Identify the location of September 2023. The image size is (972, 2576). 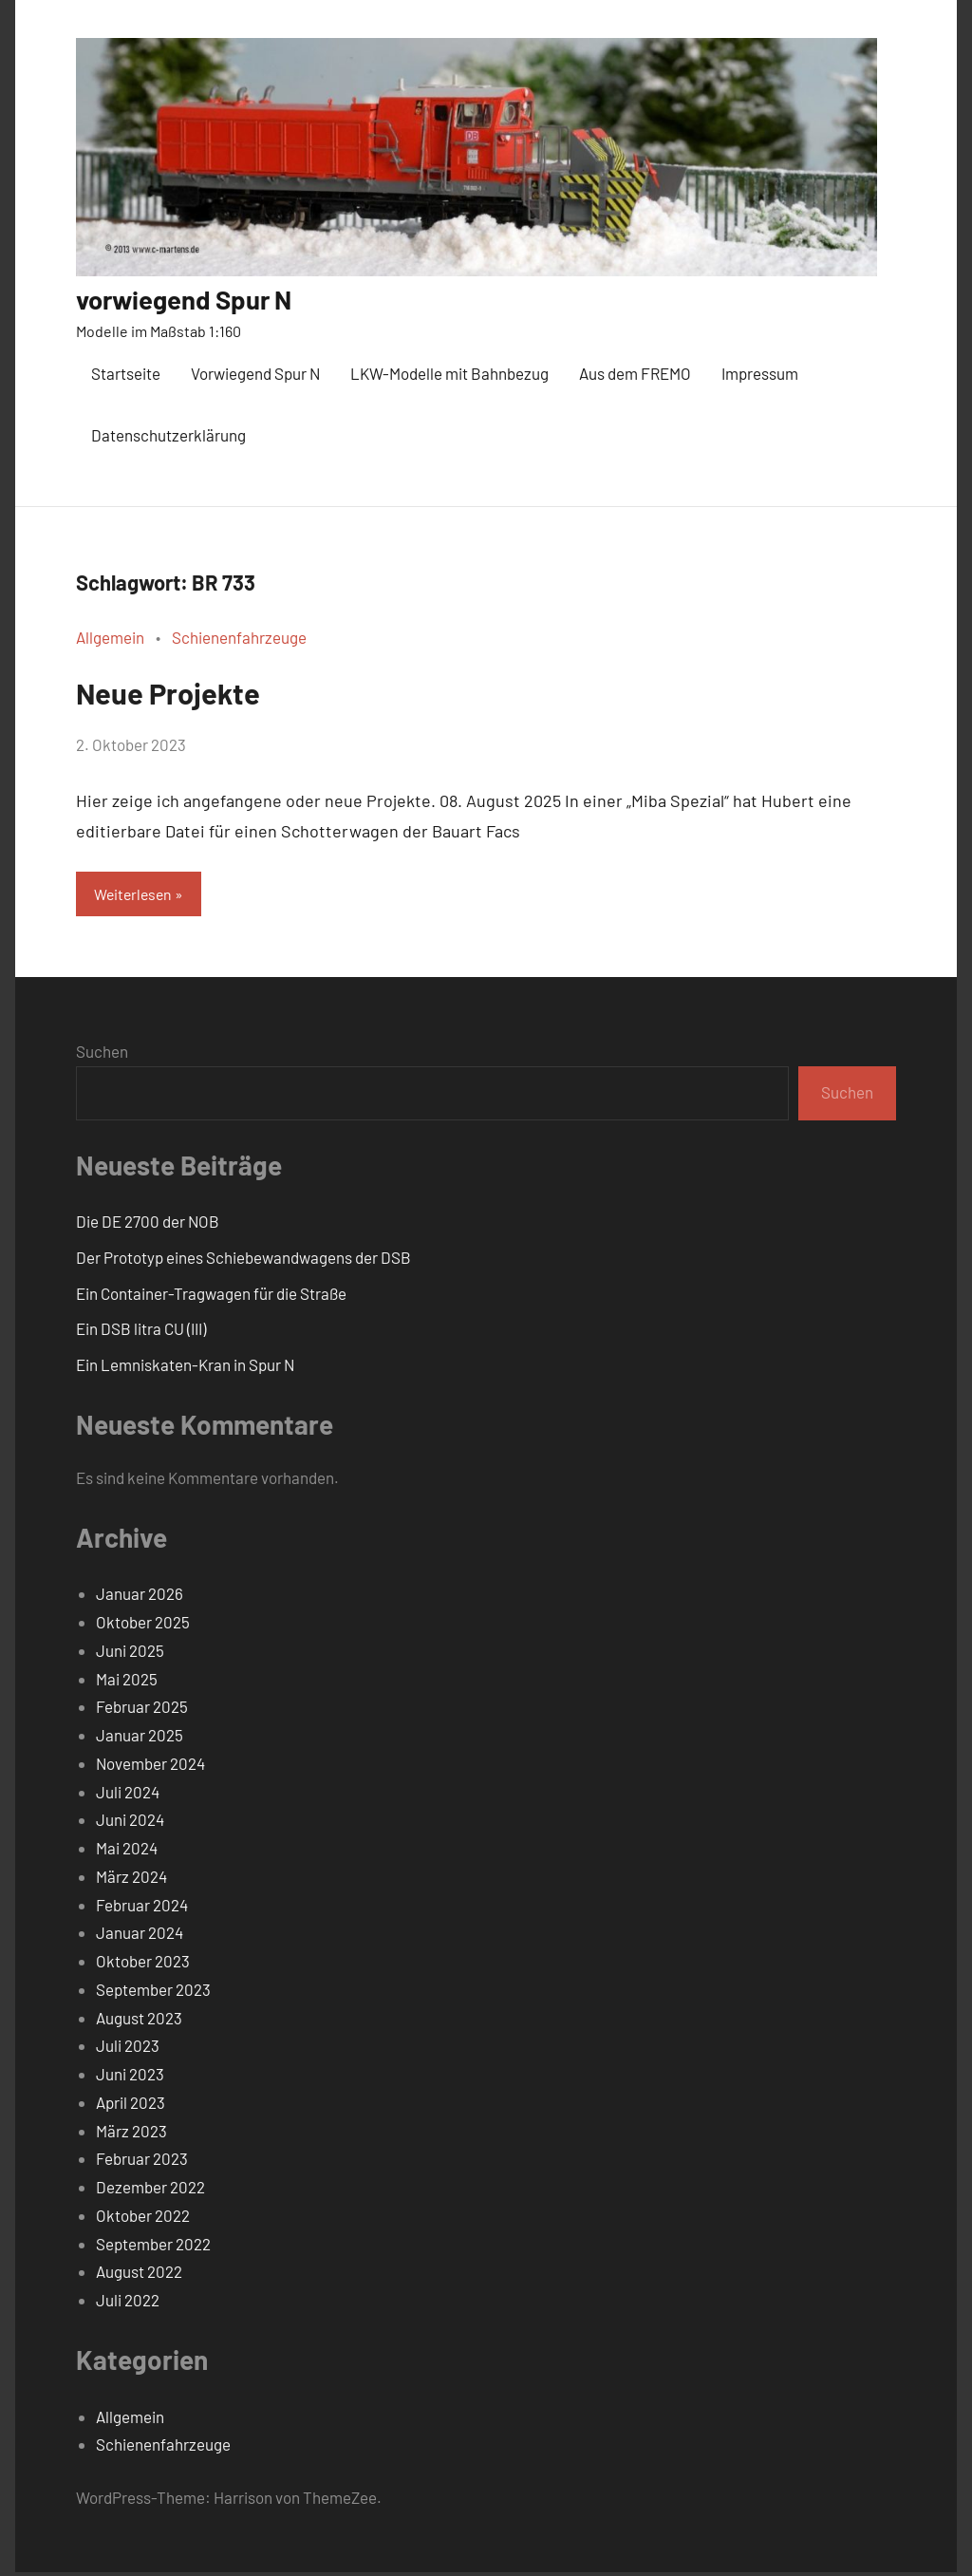
(153, 1992).